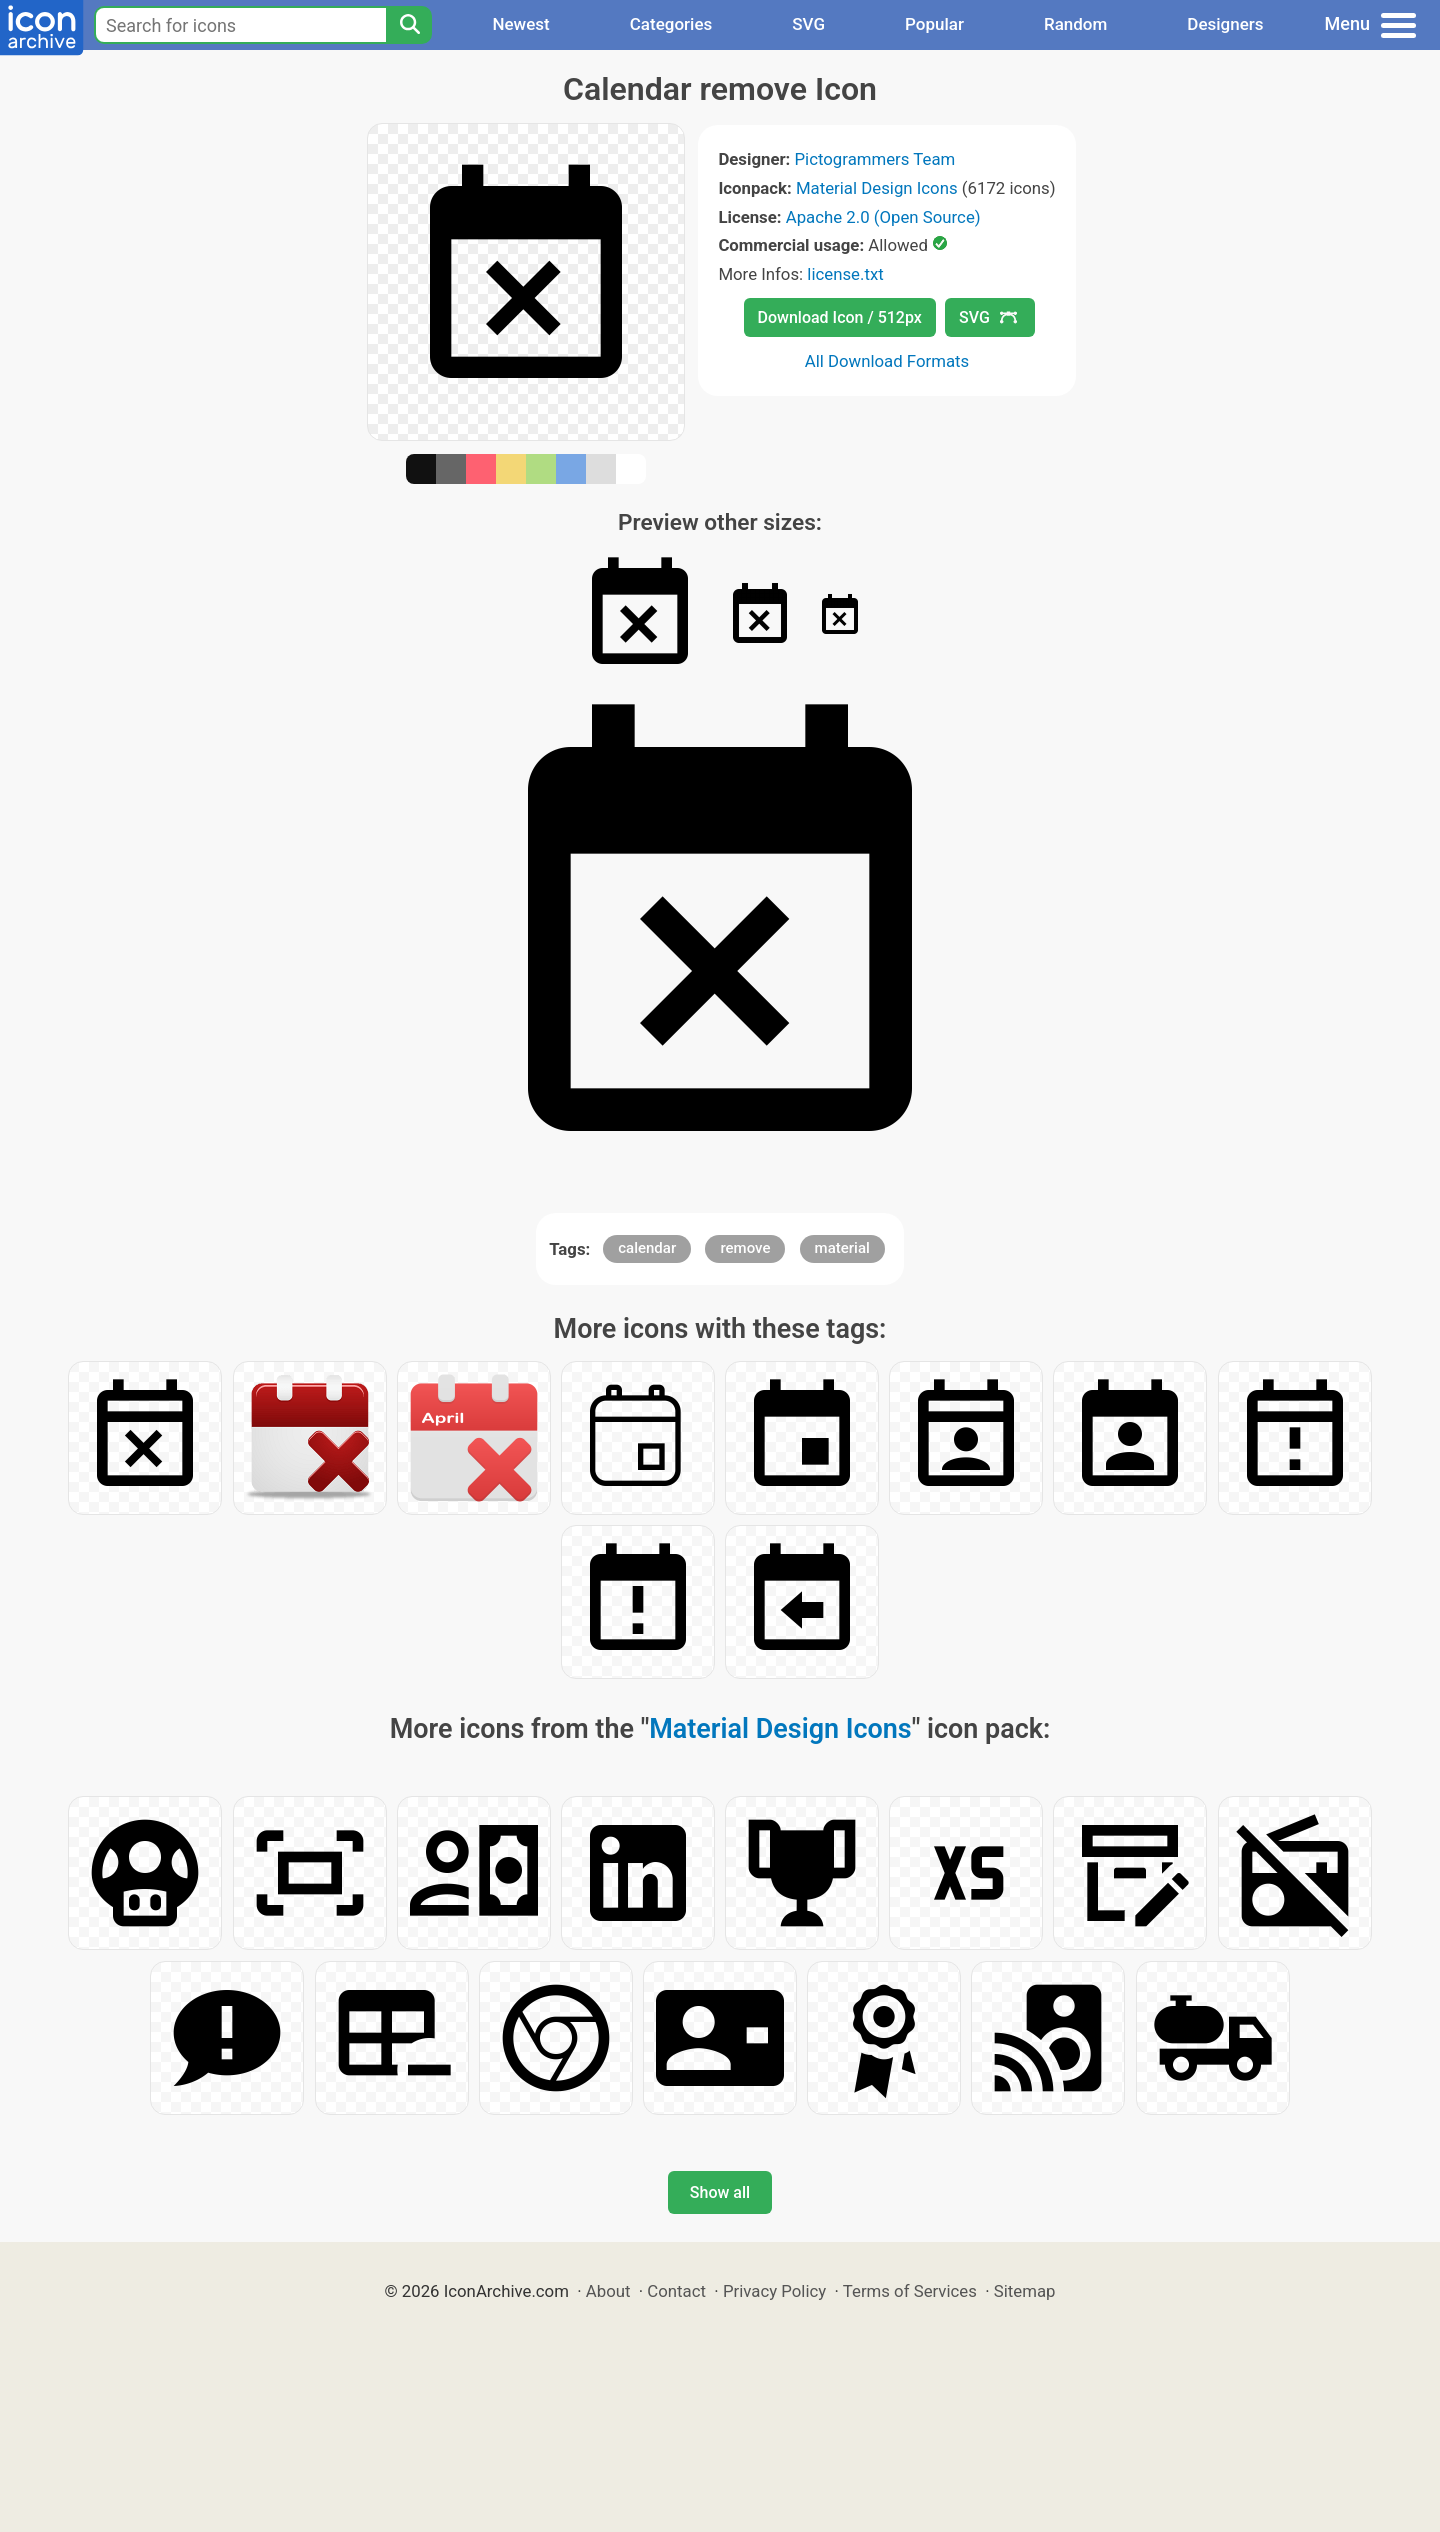  What do you see at coordinates (647, 1248) in the screenshot?
I see `calendar` at bounding box center [647, 1248].